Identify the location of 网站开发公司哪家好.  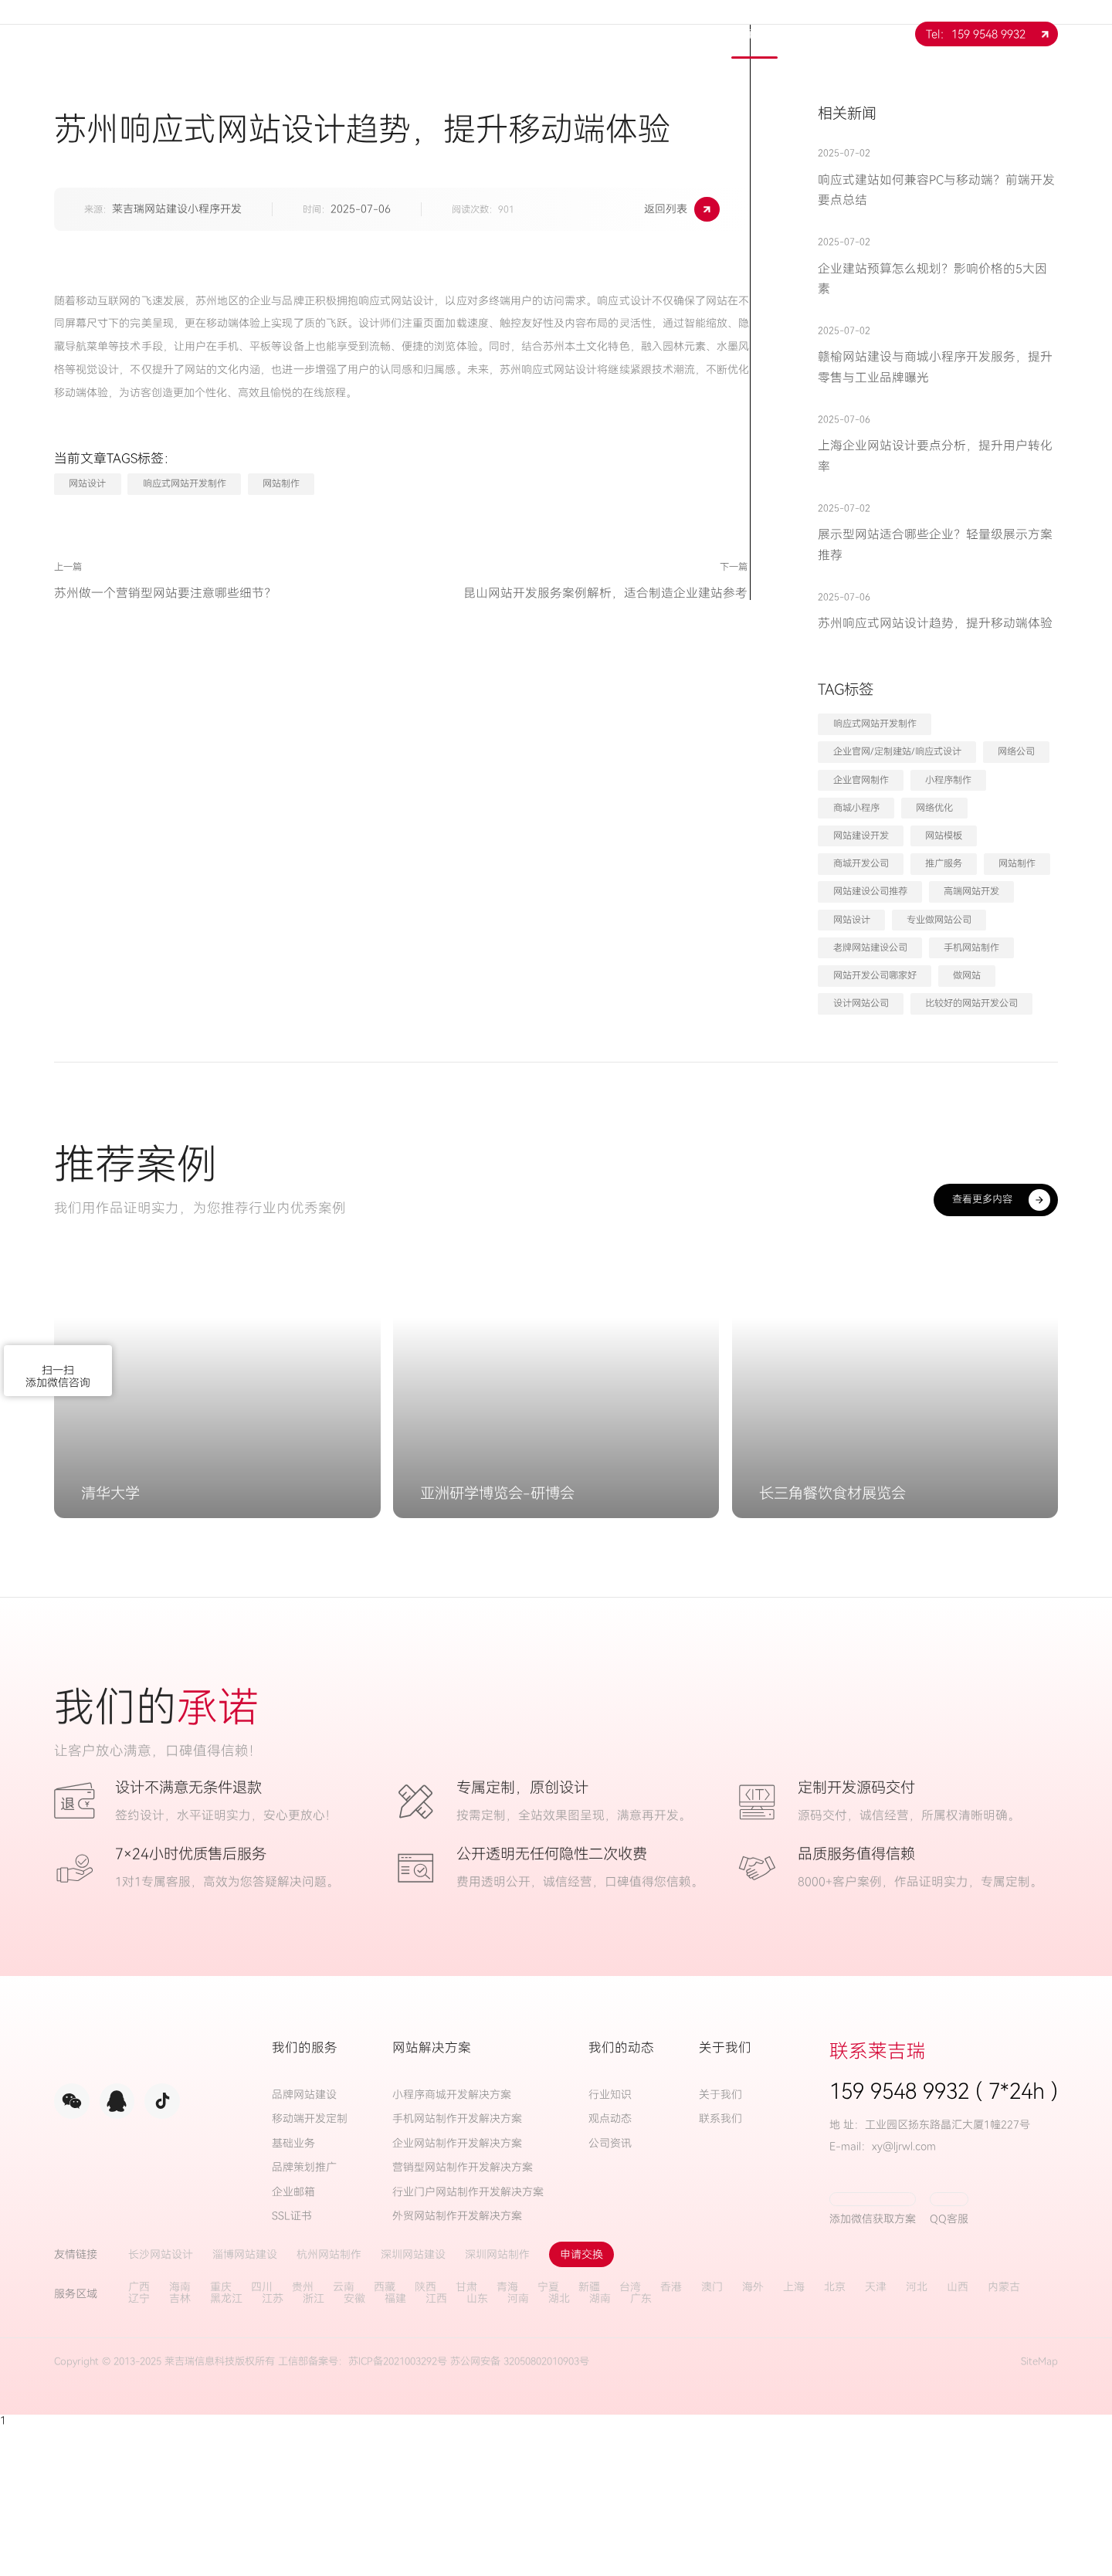
(875, 975).